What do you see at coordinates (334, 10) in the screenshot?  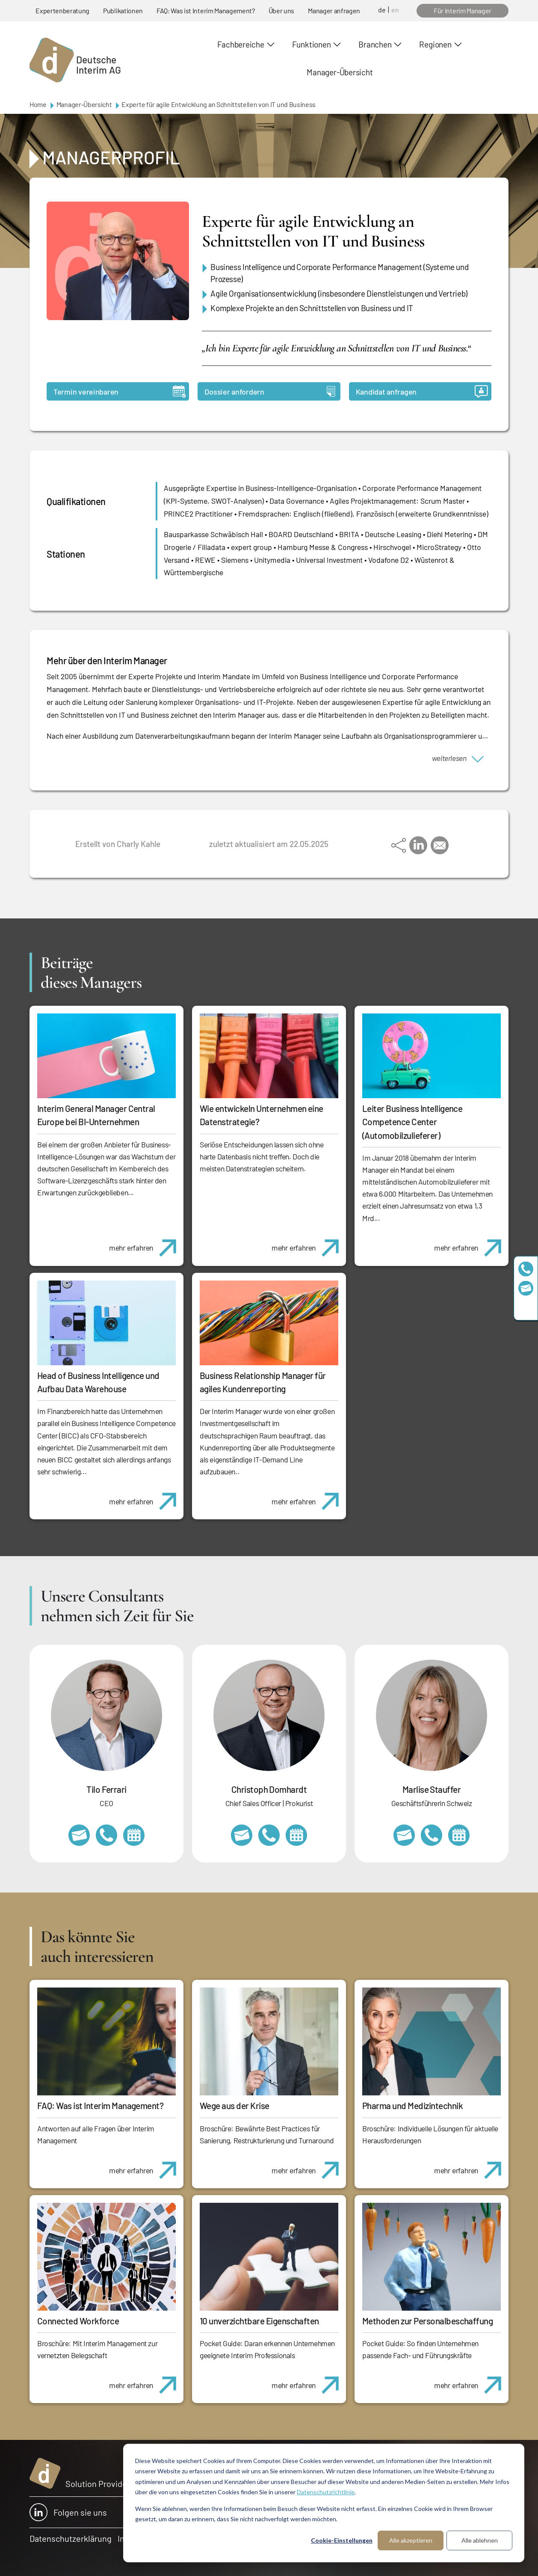 I see `Manager anfragen` at bounding box center [334, 10].